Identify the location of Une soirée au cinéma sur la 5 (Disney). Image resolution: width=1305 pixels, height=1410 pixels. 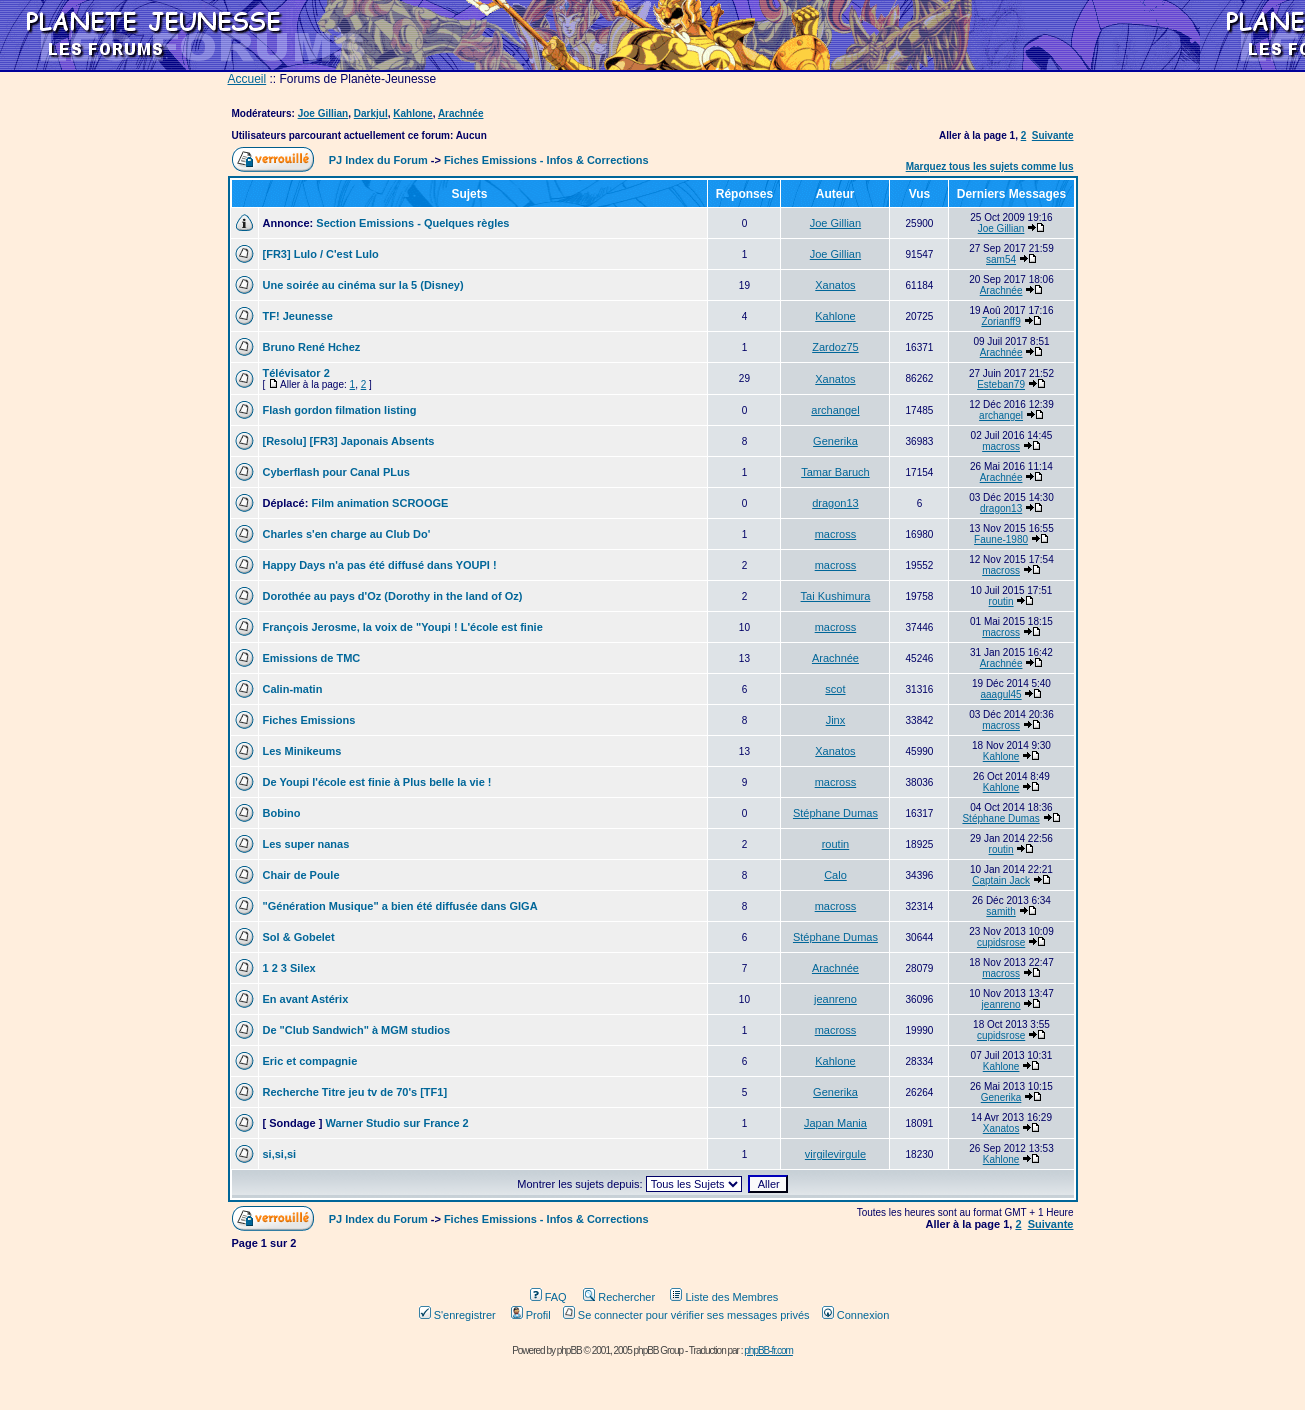
(363, 285).